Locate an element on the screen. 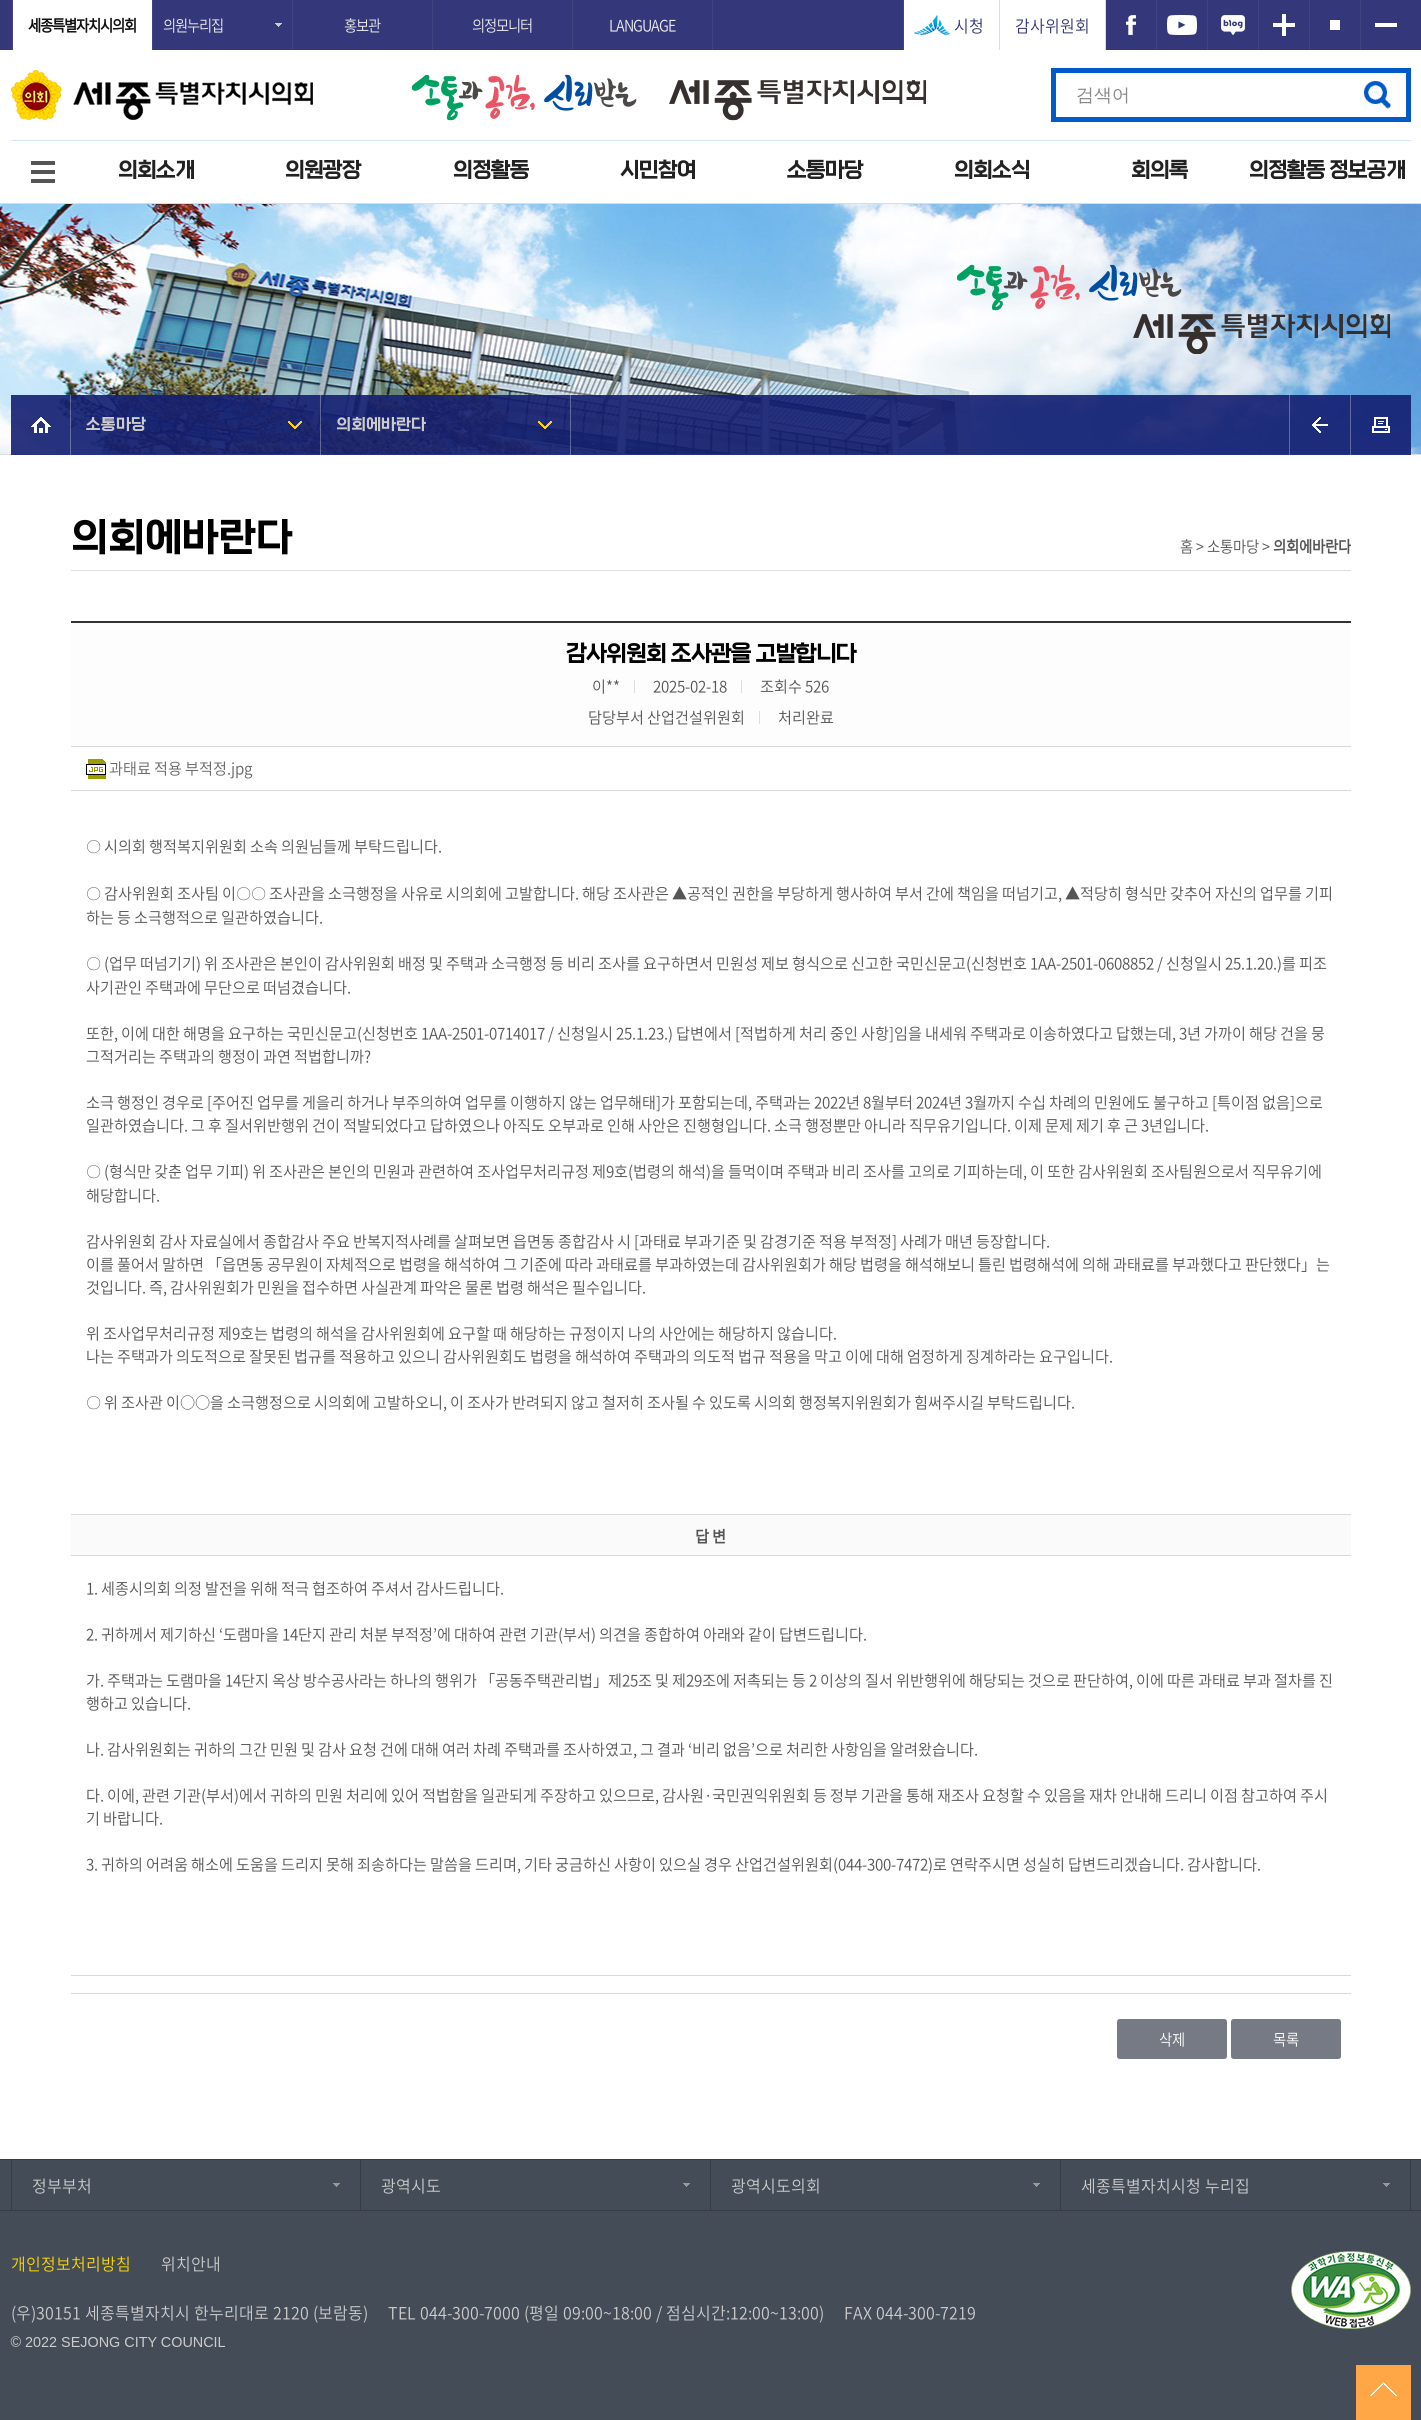 This screenshot has width=1421, height=2420. 시민참여 is located at coordinates (658, 170).